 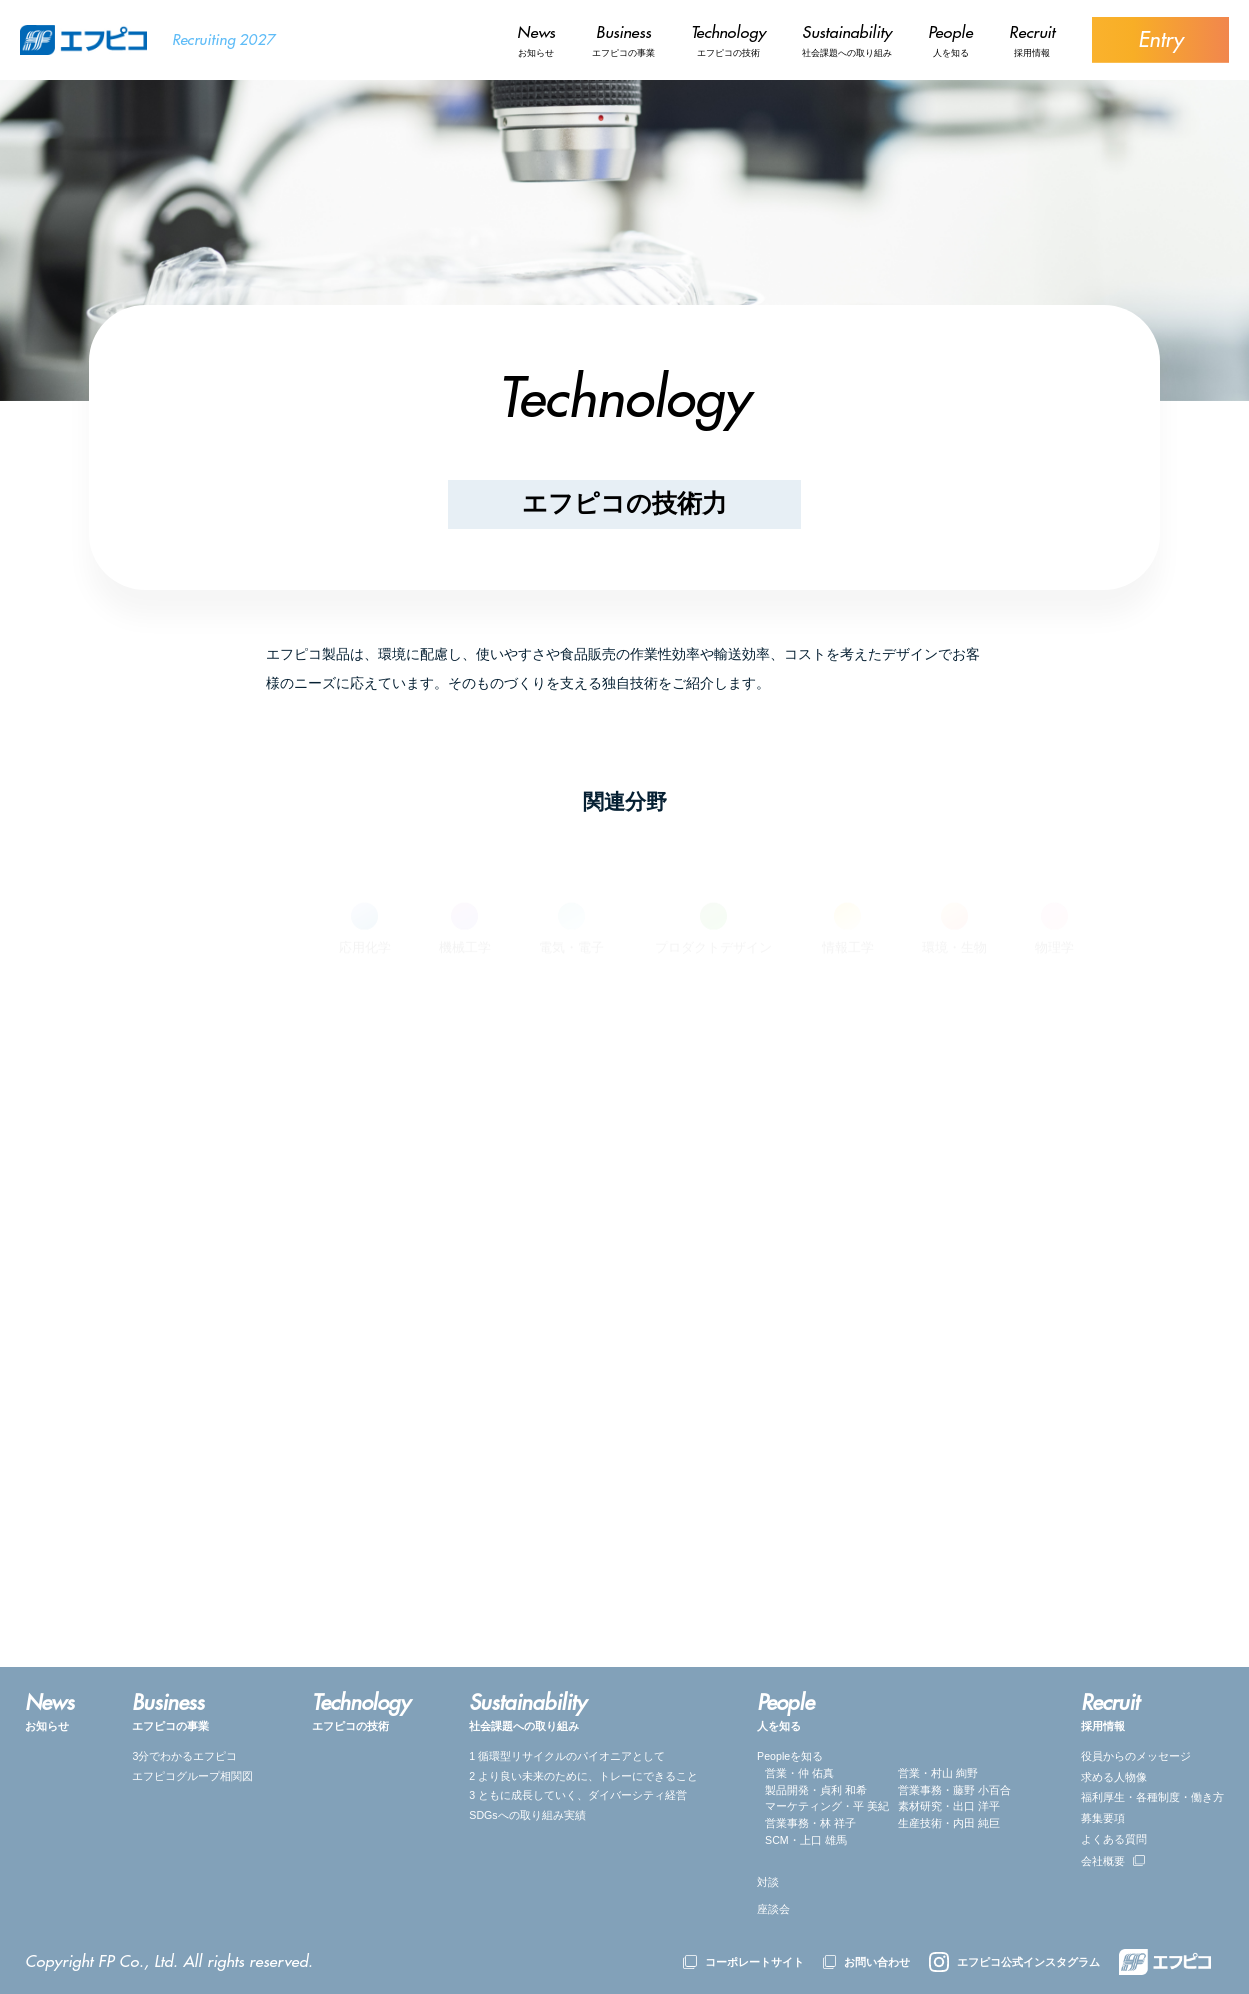 What do you see at coordinates (1152, 1797) in the screenshot?
I see `福利厚⽣・各種制度・働き方` at bounding box center [1152, 1797].